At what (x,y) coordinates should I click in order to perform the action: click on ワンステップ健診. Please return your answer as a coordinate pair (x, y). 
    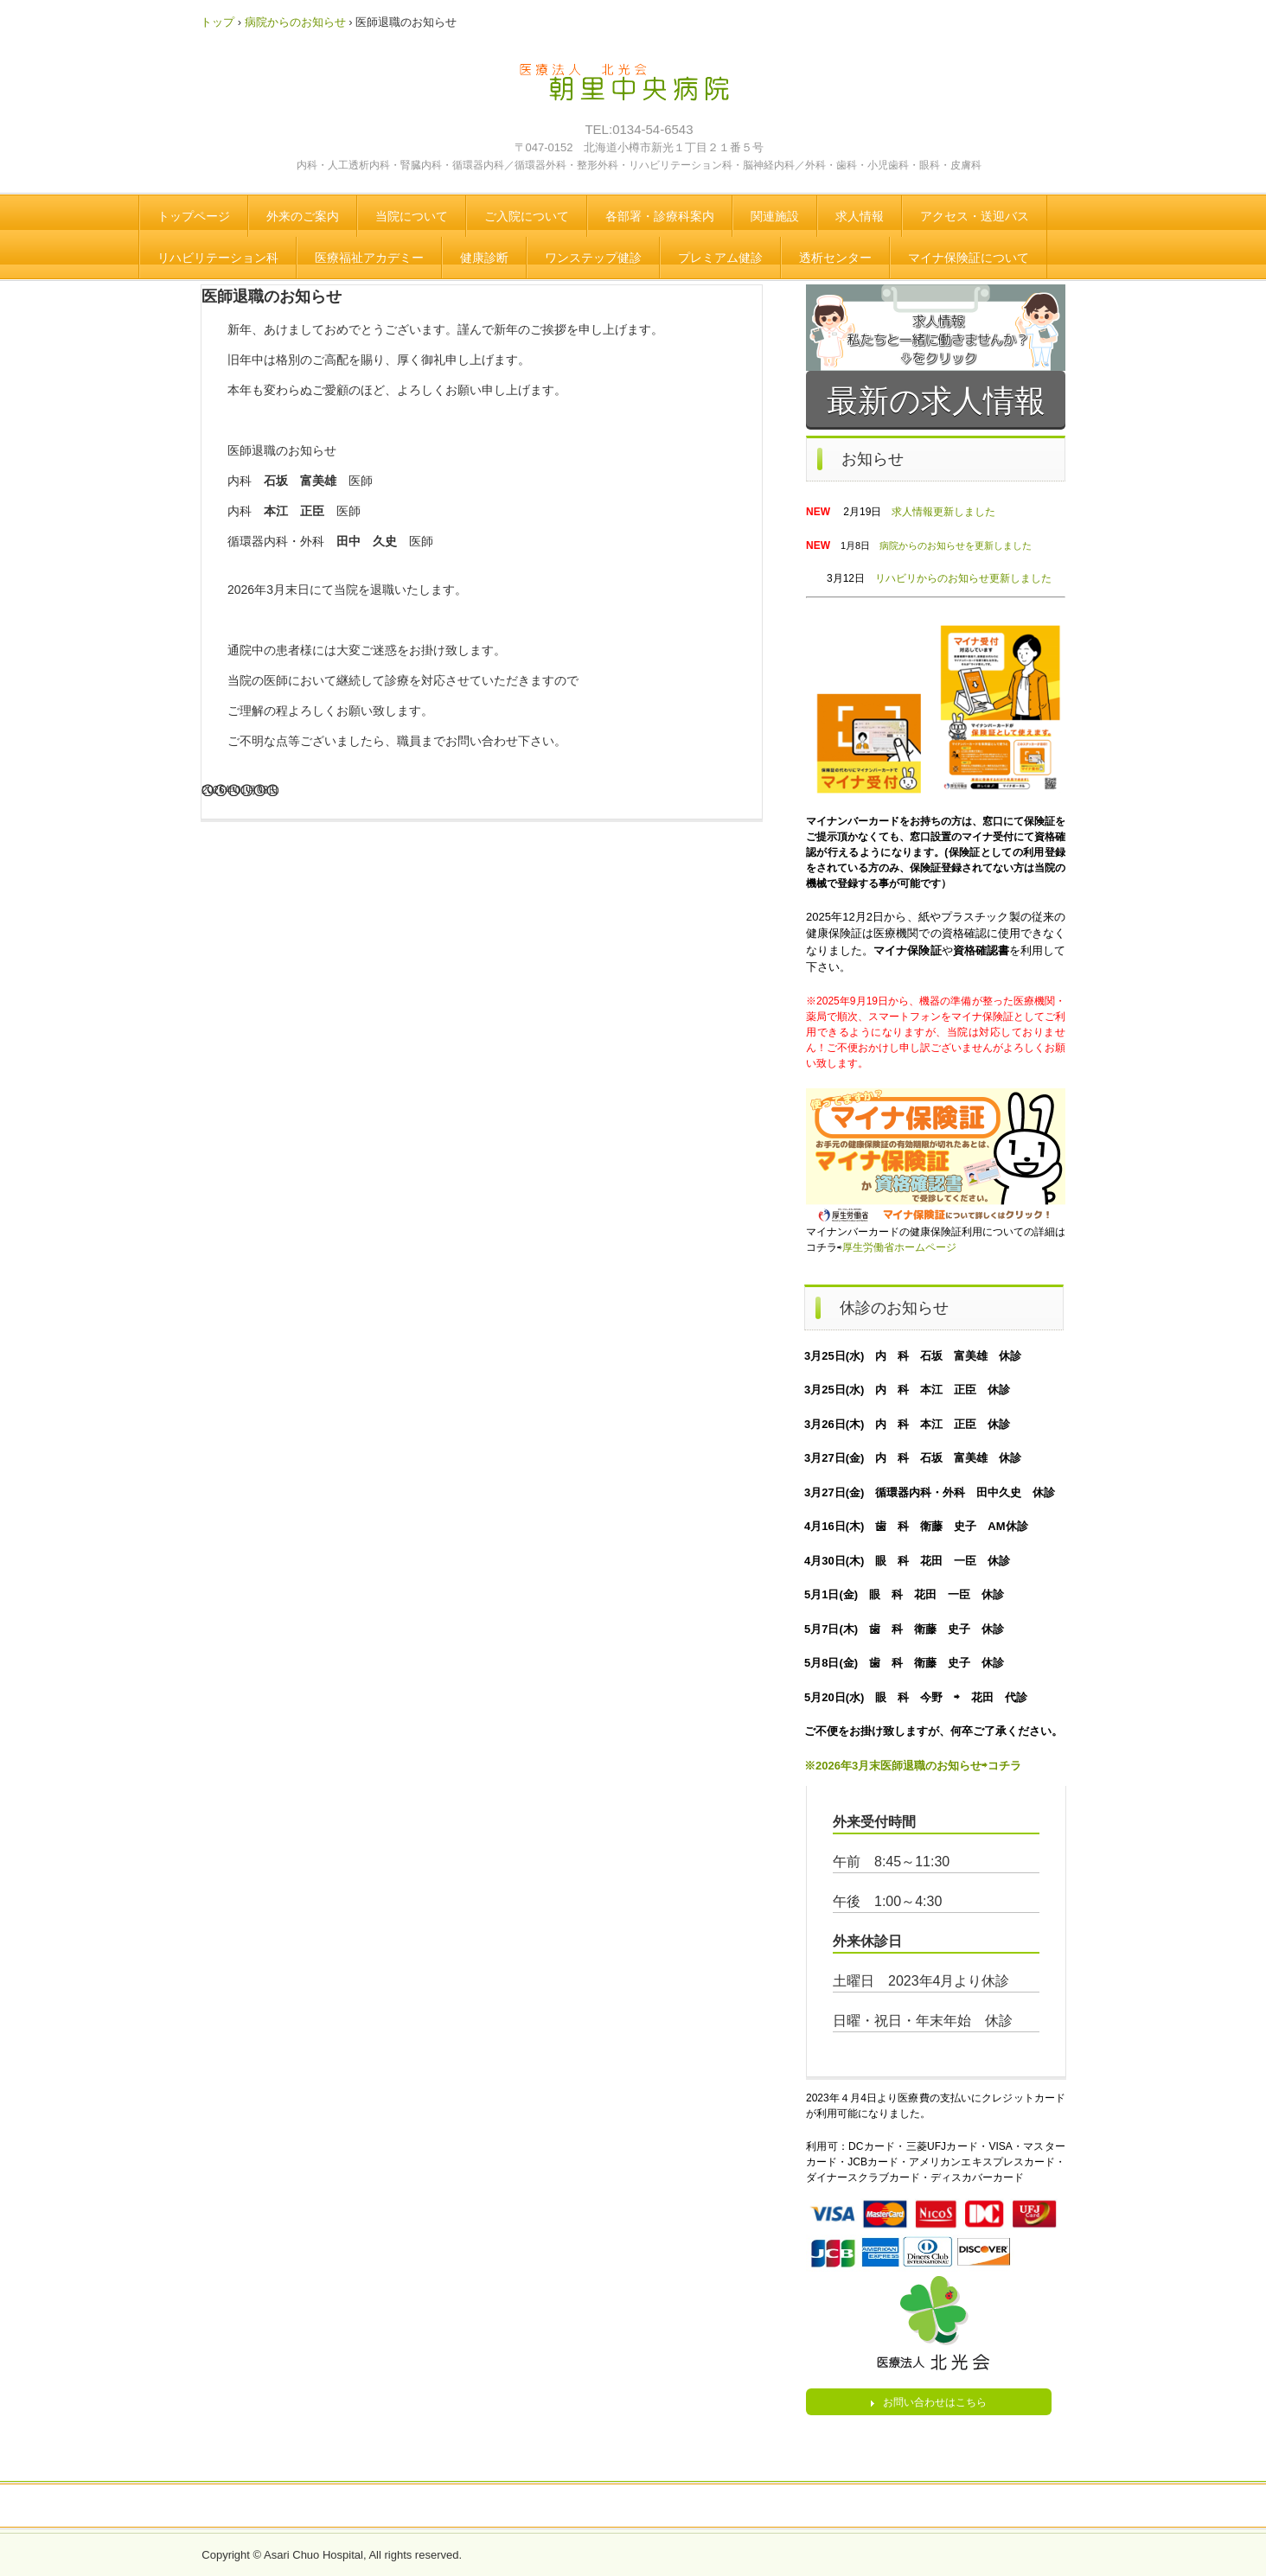
    Looking at the image, I should click on (593, 258).